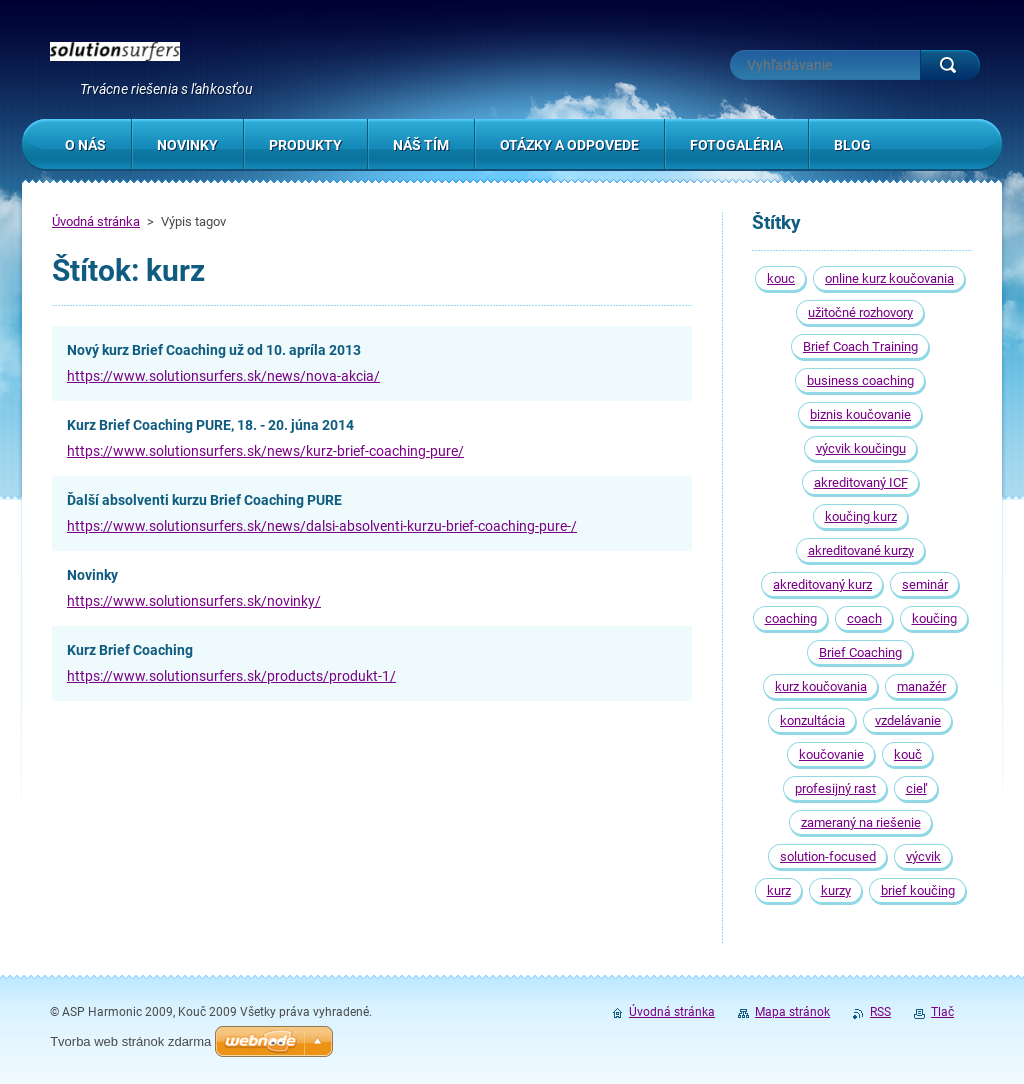 The width and height of the screenshot is (1024, 1084). Describe the element at coordinates (918, 890) in the screenshot. I see `brief koučing` at that location.